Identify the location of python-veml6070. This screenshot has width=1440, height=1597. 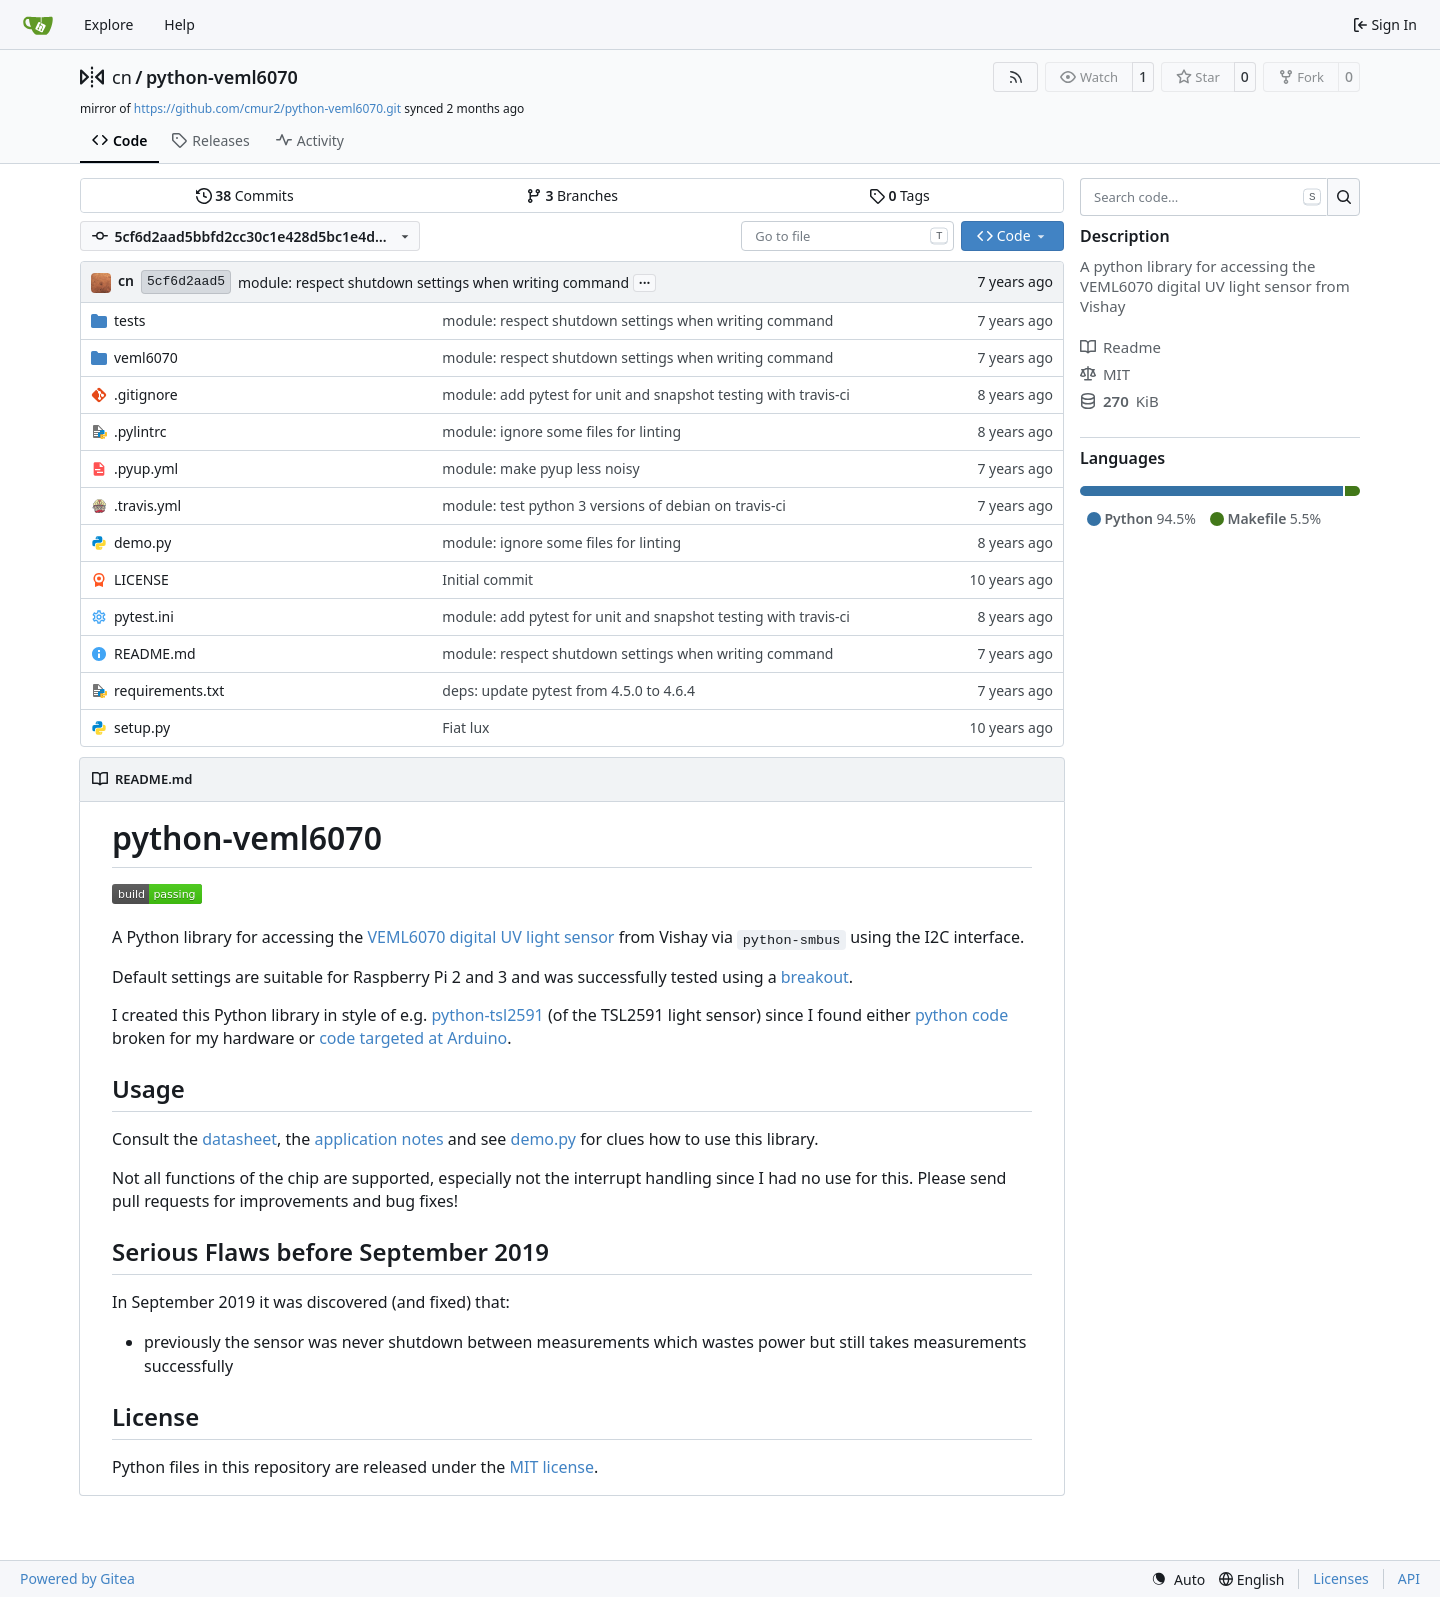
(222, 77).